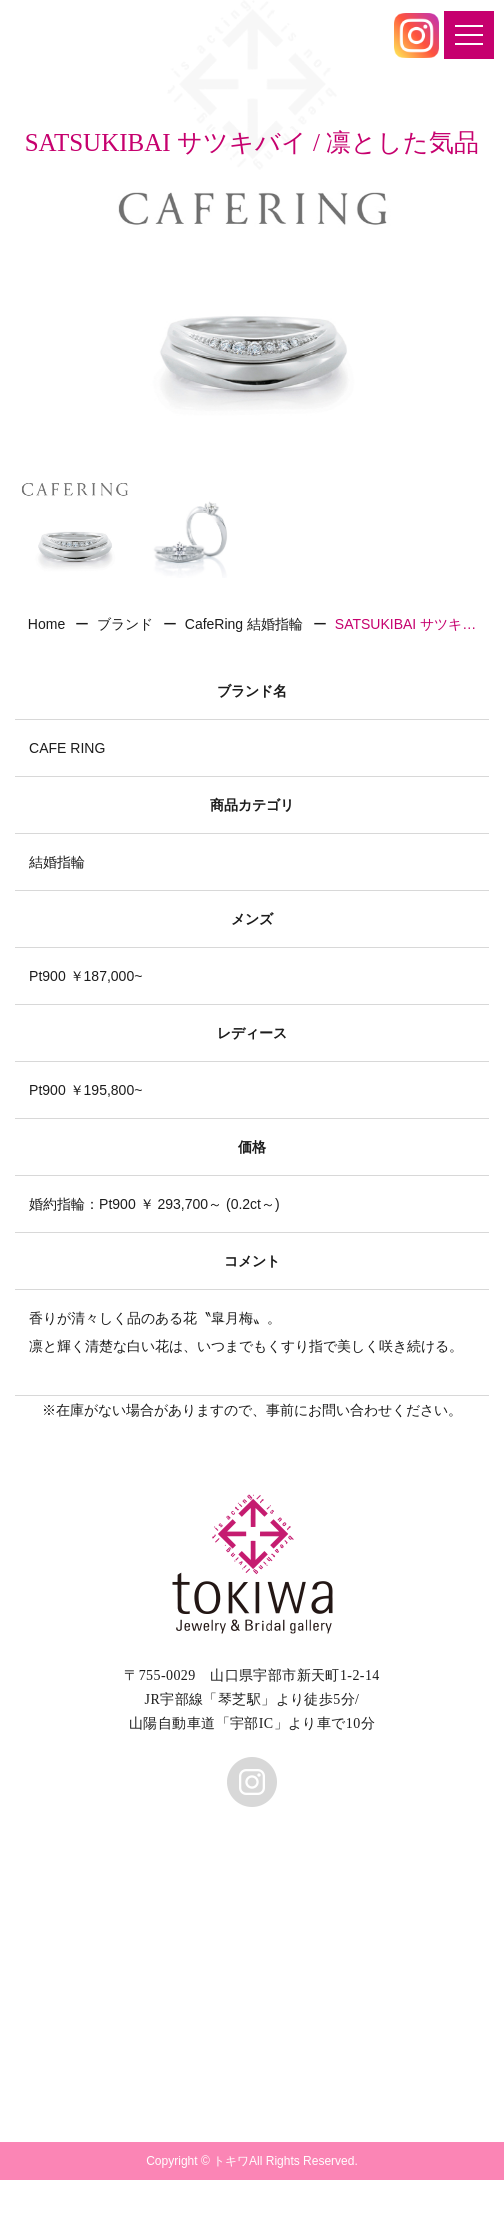  Describe the element at coordinates (125, 624) in the screenshot. I see `ブランド` at that location.